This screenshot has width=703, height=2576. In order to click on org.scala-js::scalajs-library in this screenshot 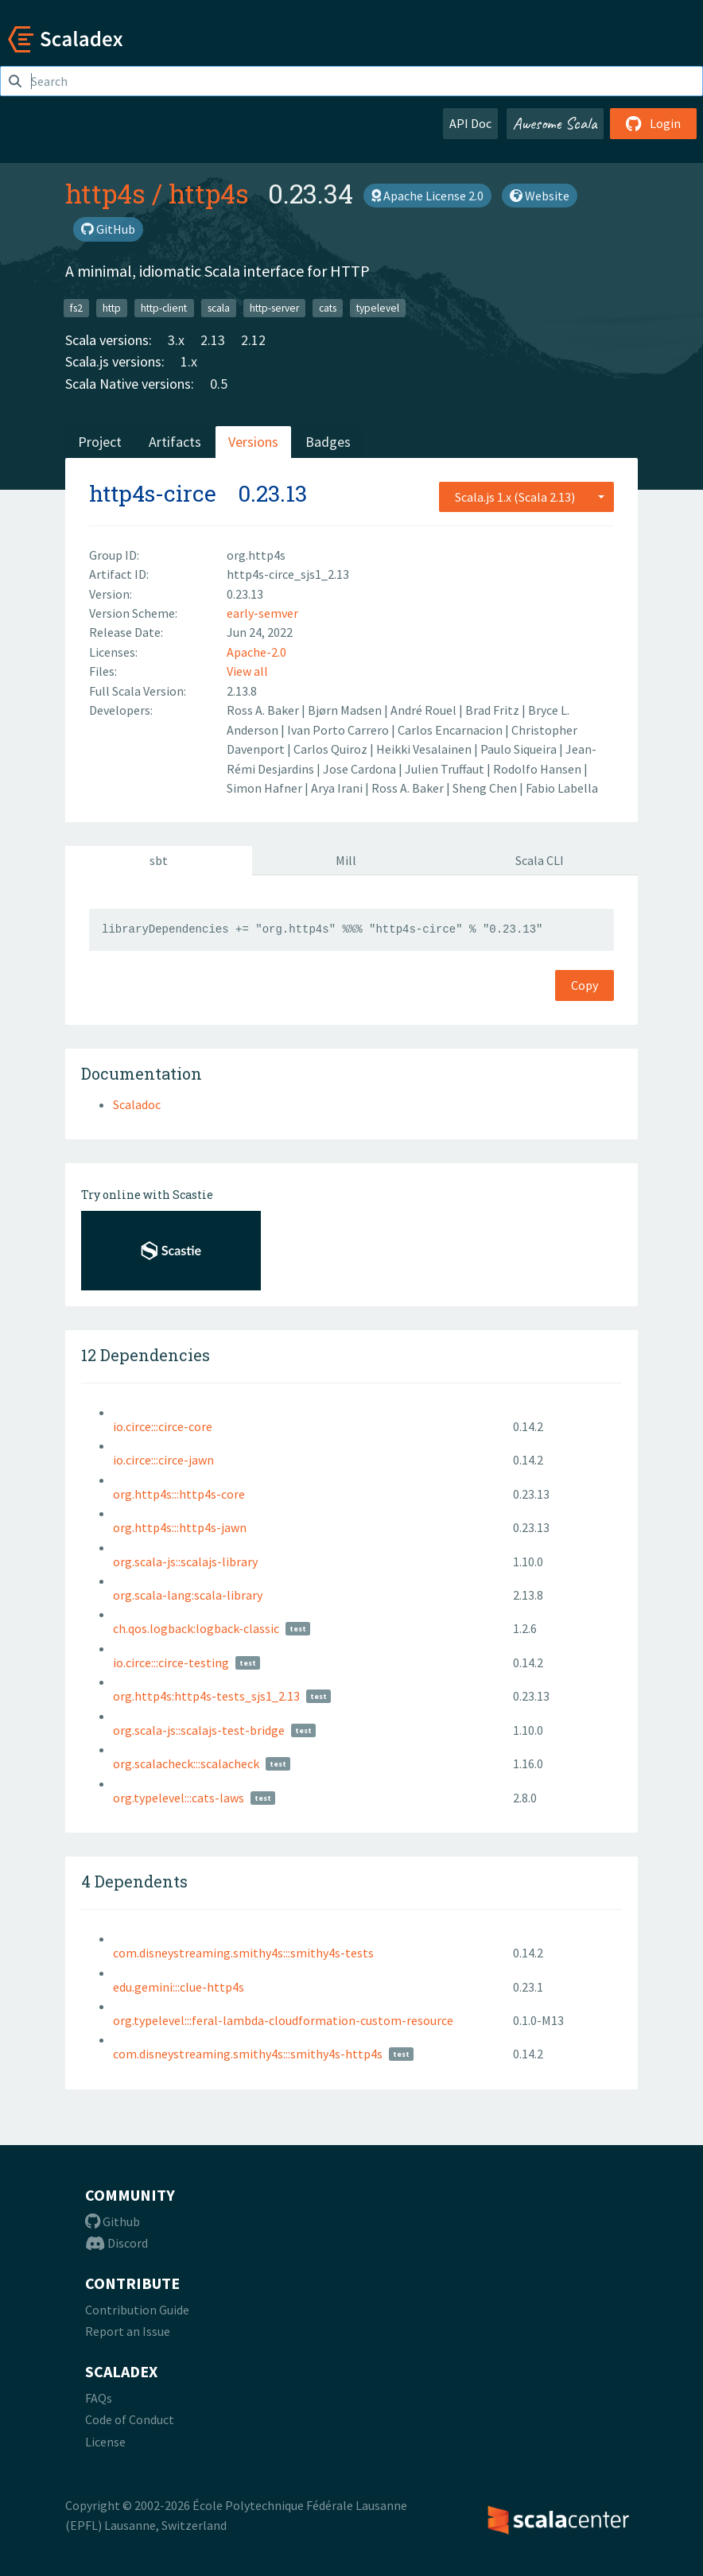, I will do `click(185, 1561)`.